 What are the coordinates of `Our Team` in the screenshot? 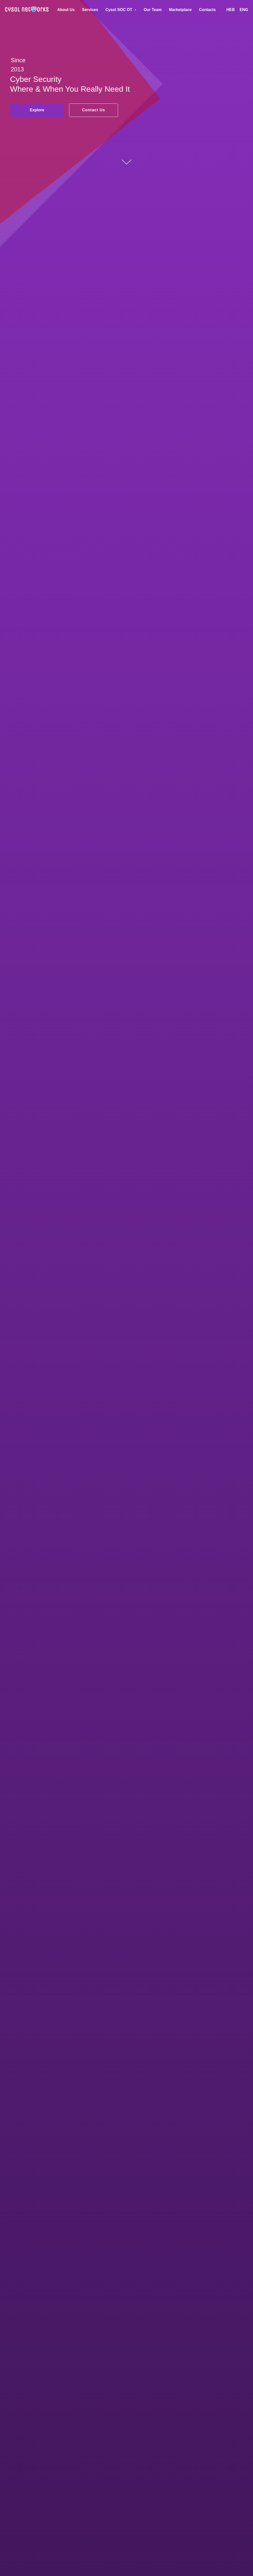 It's located at (153, 10).